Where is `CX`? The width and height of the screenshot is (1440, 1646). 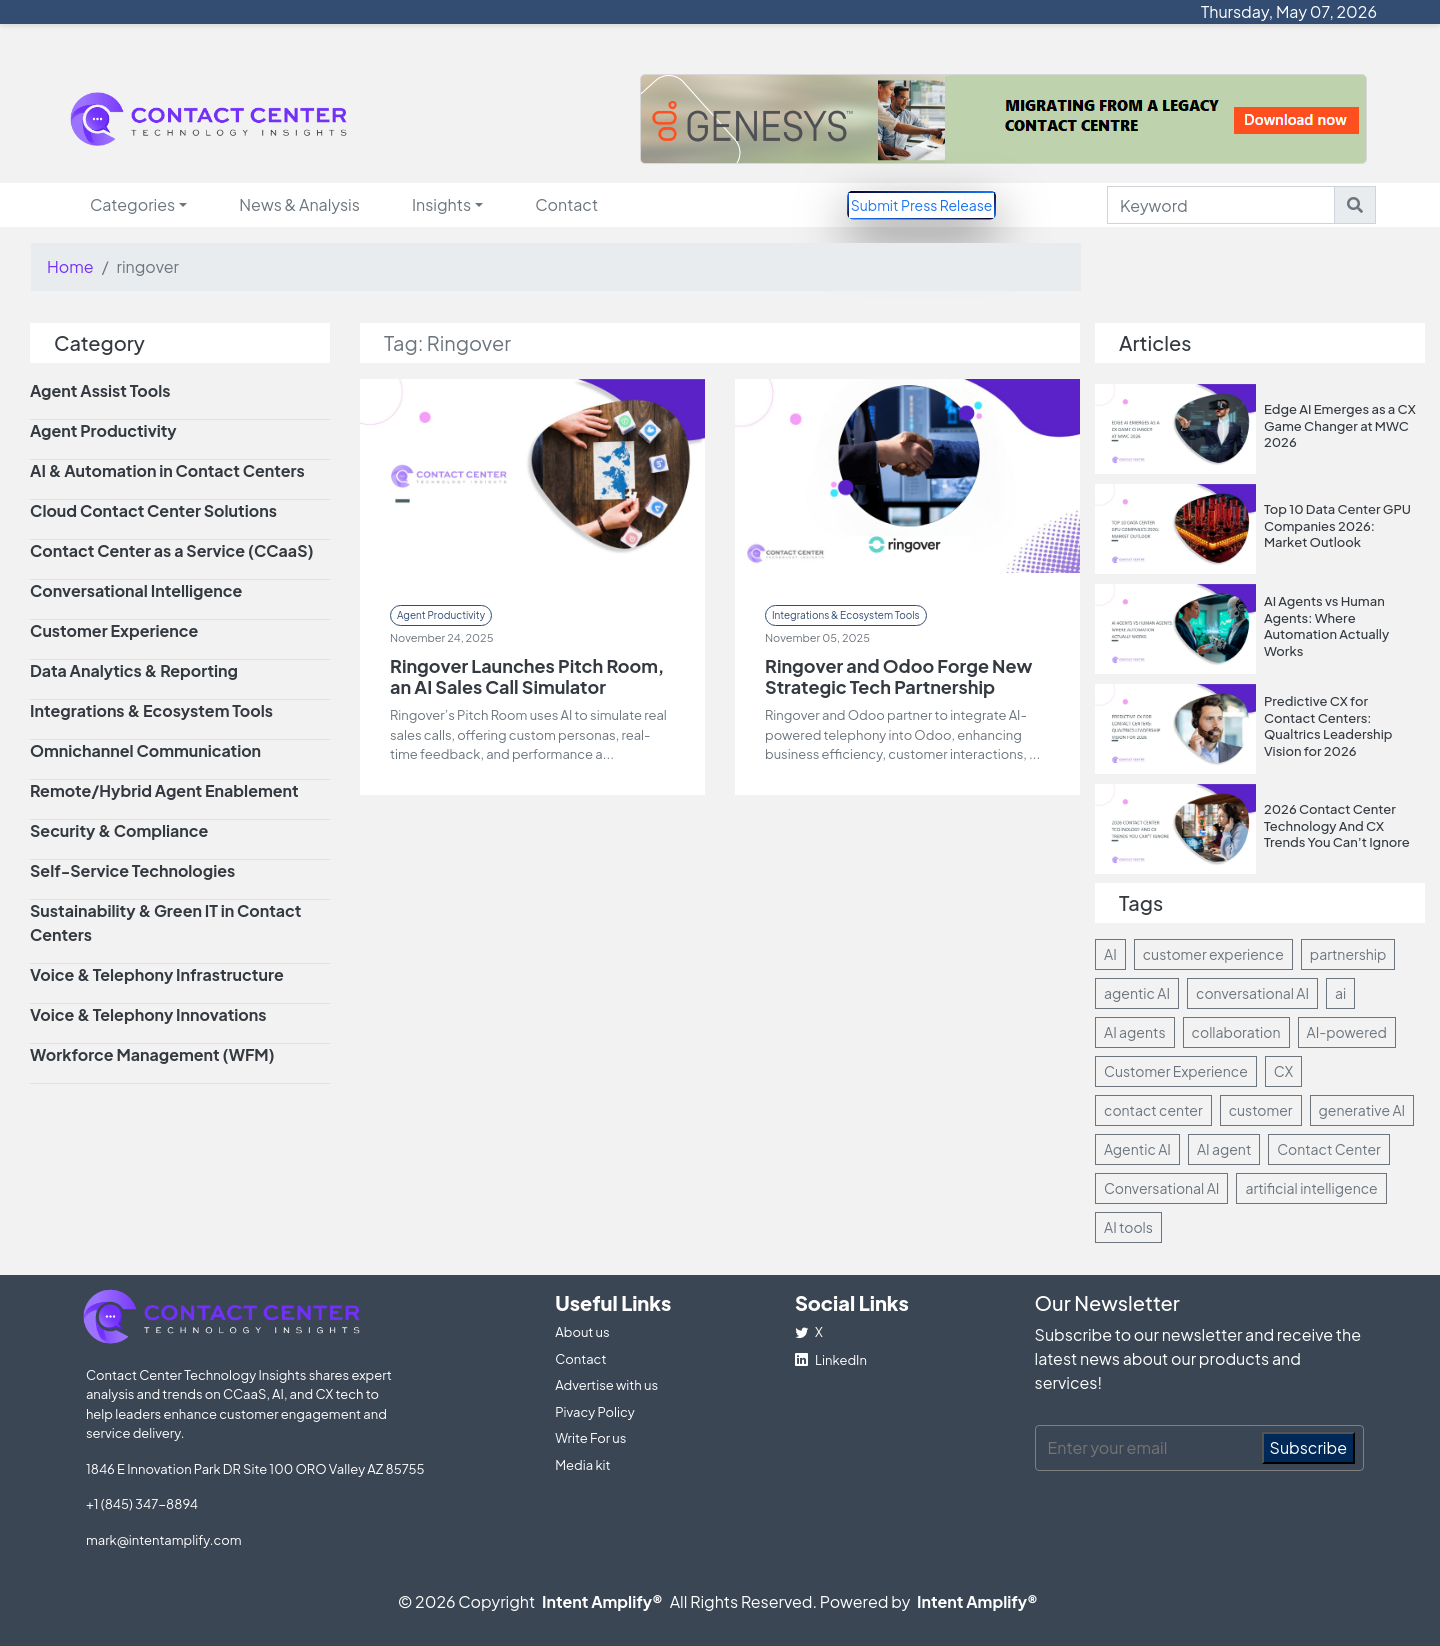 CX is located at coordinates (1283, 1071).